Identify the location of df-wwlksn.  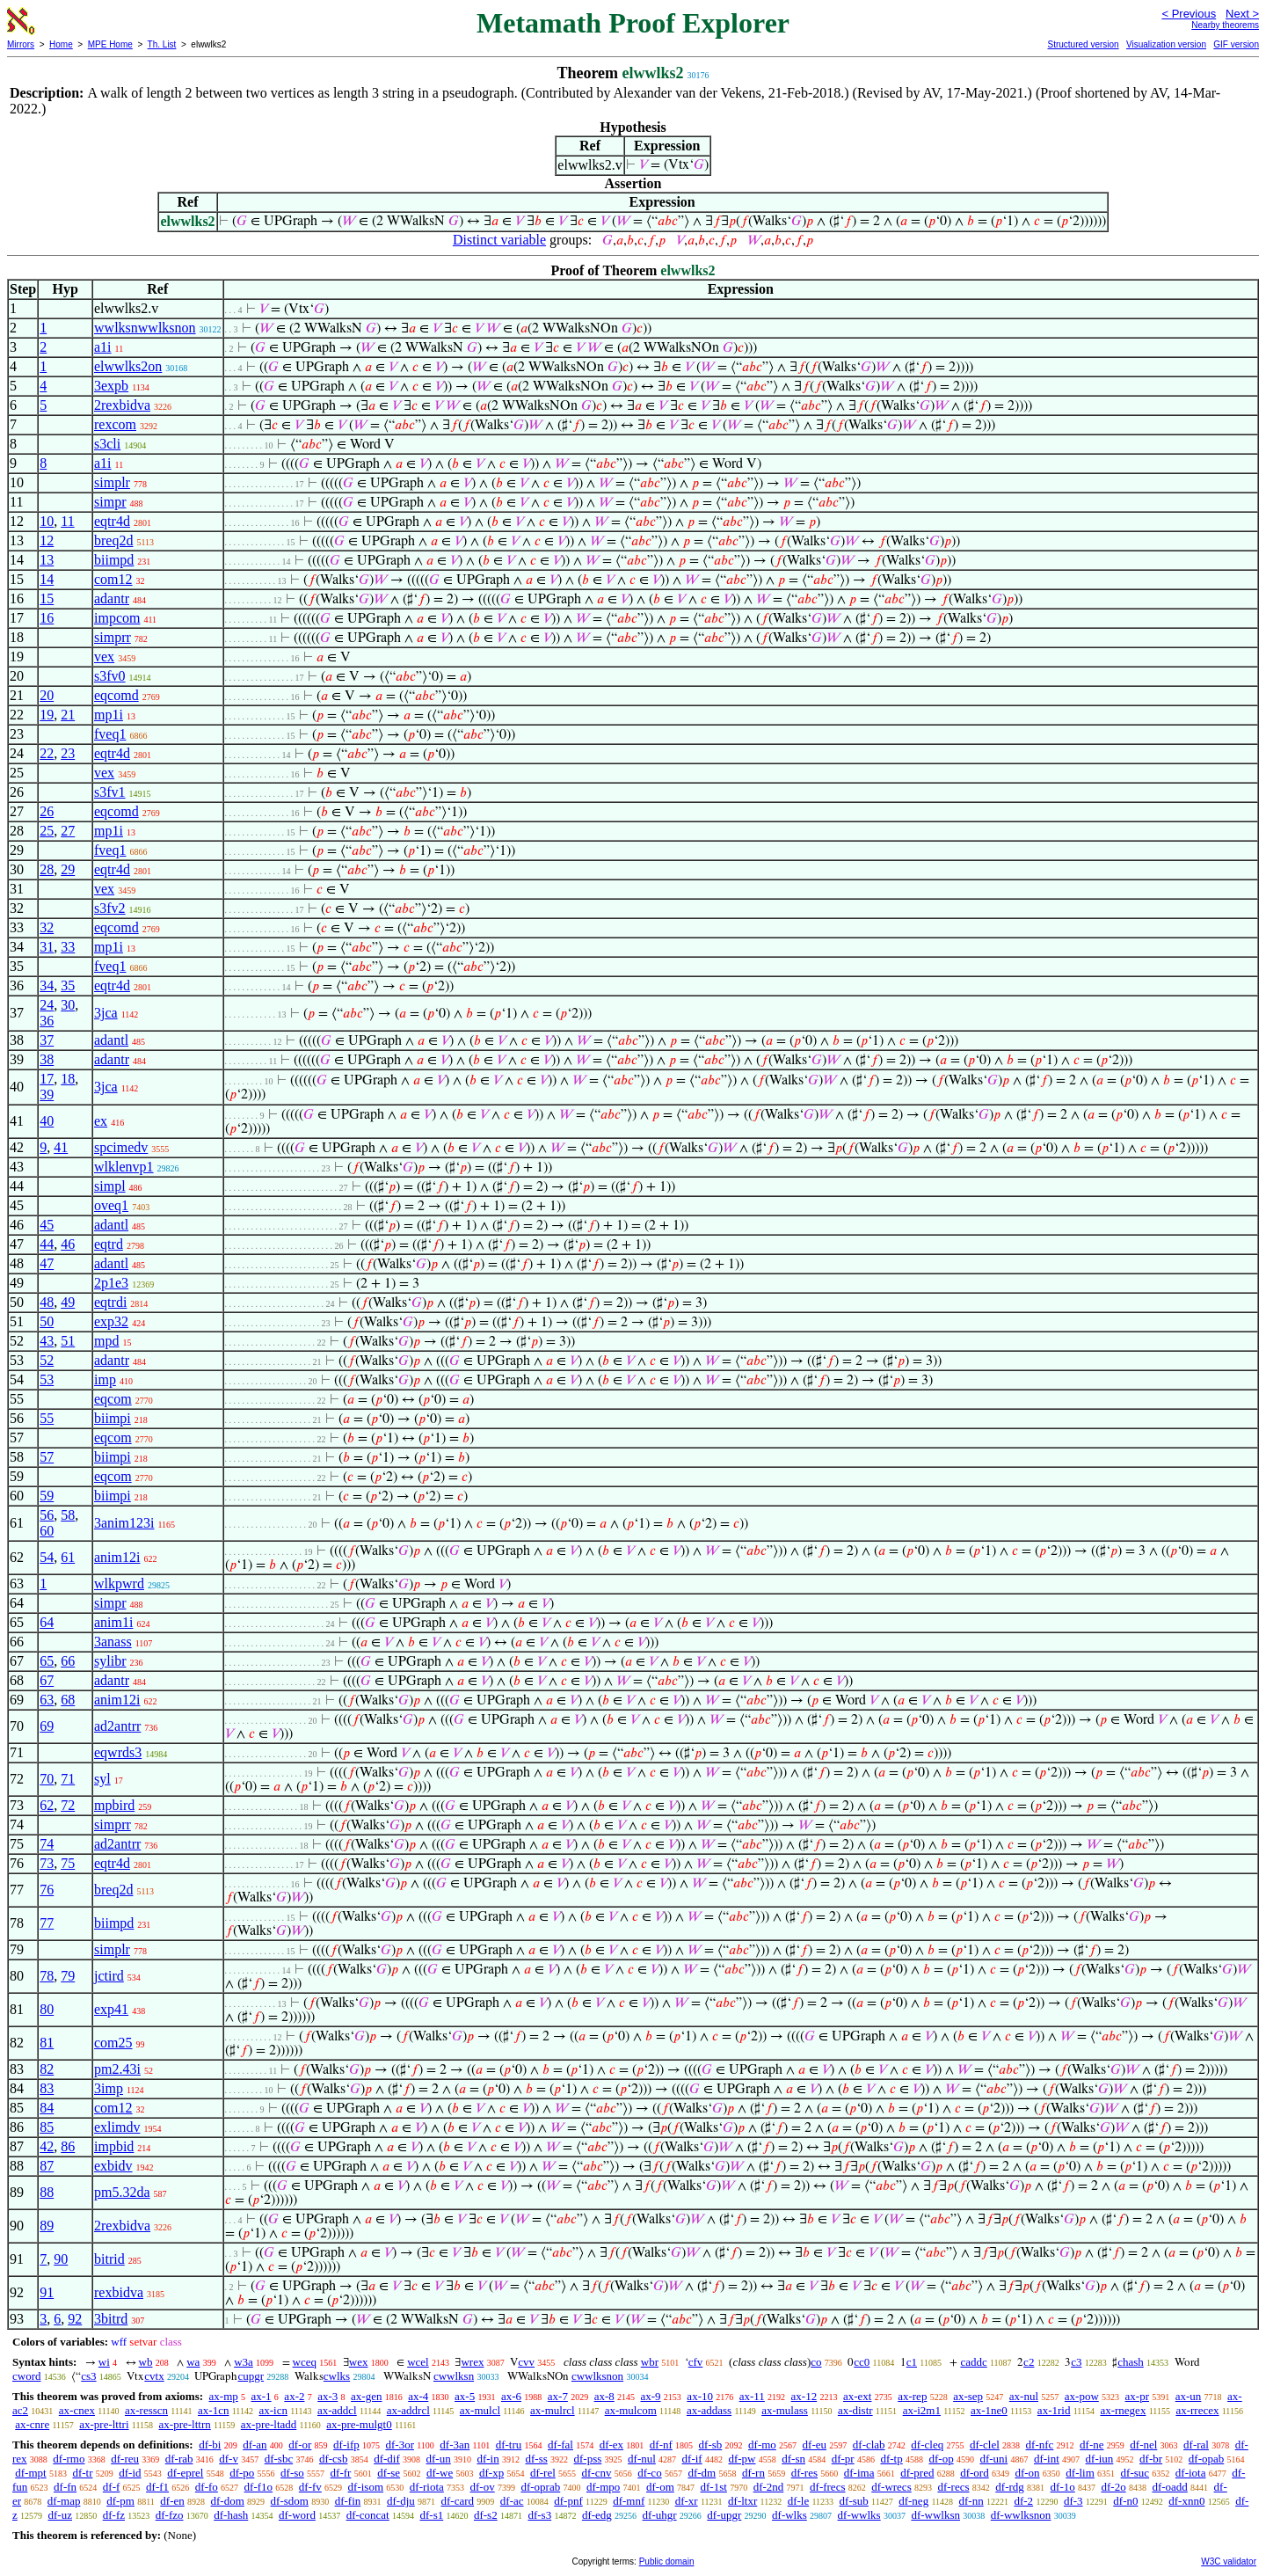
(935, 2514).